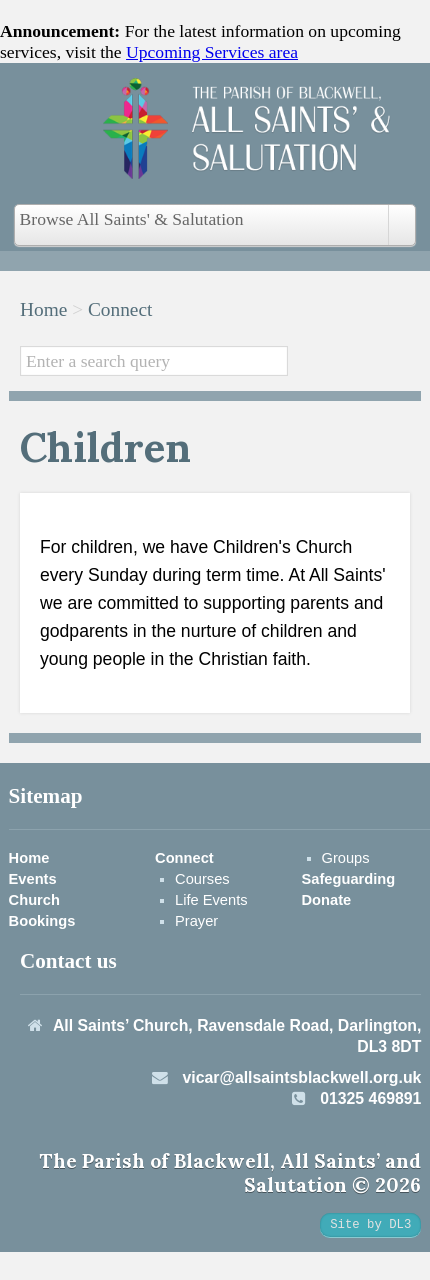  I want to click on Site by DL3, so click(370, 1225).